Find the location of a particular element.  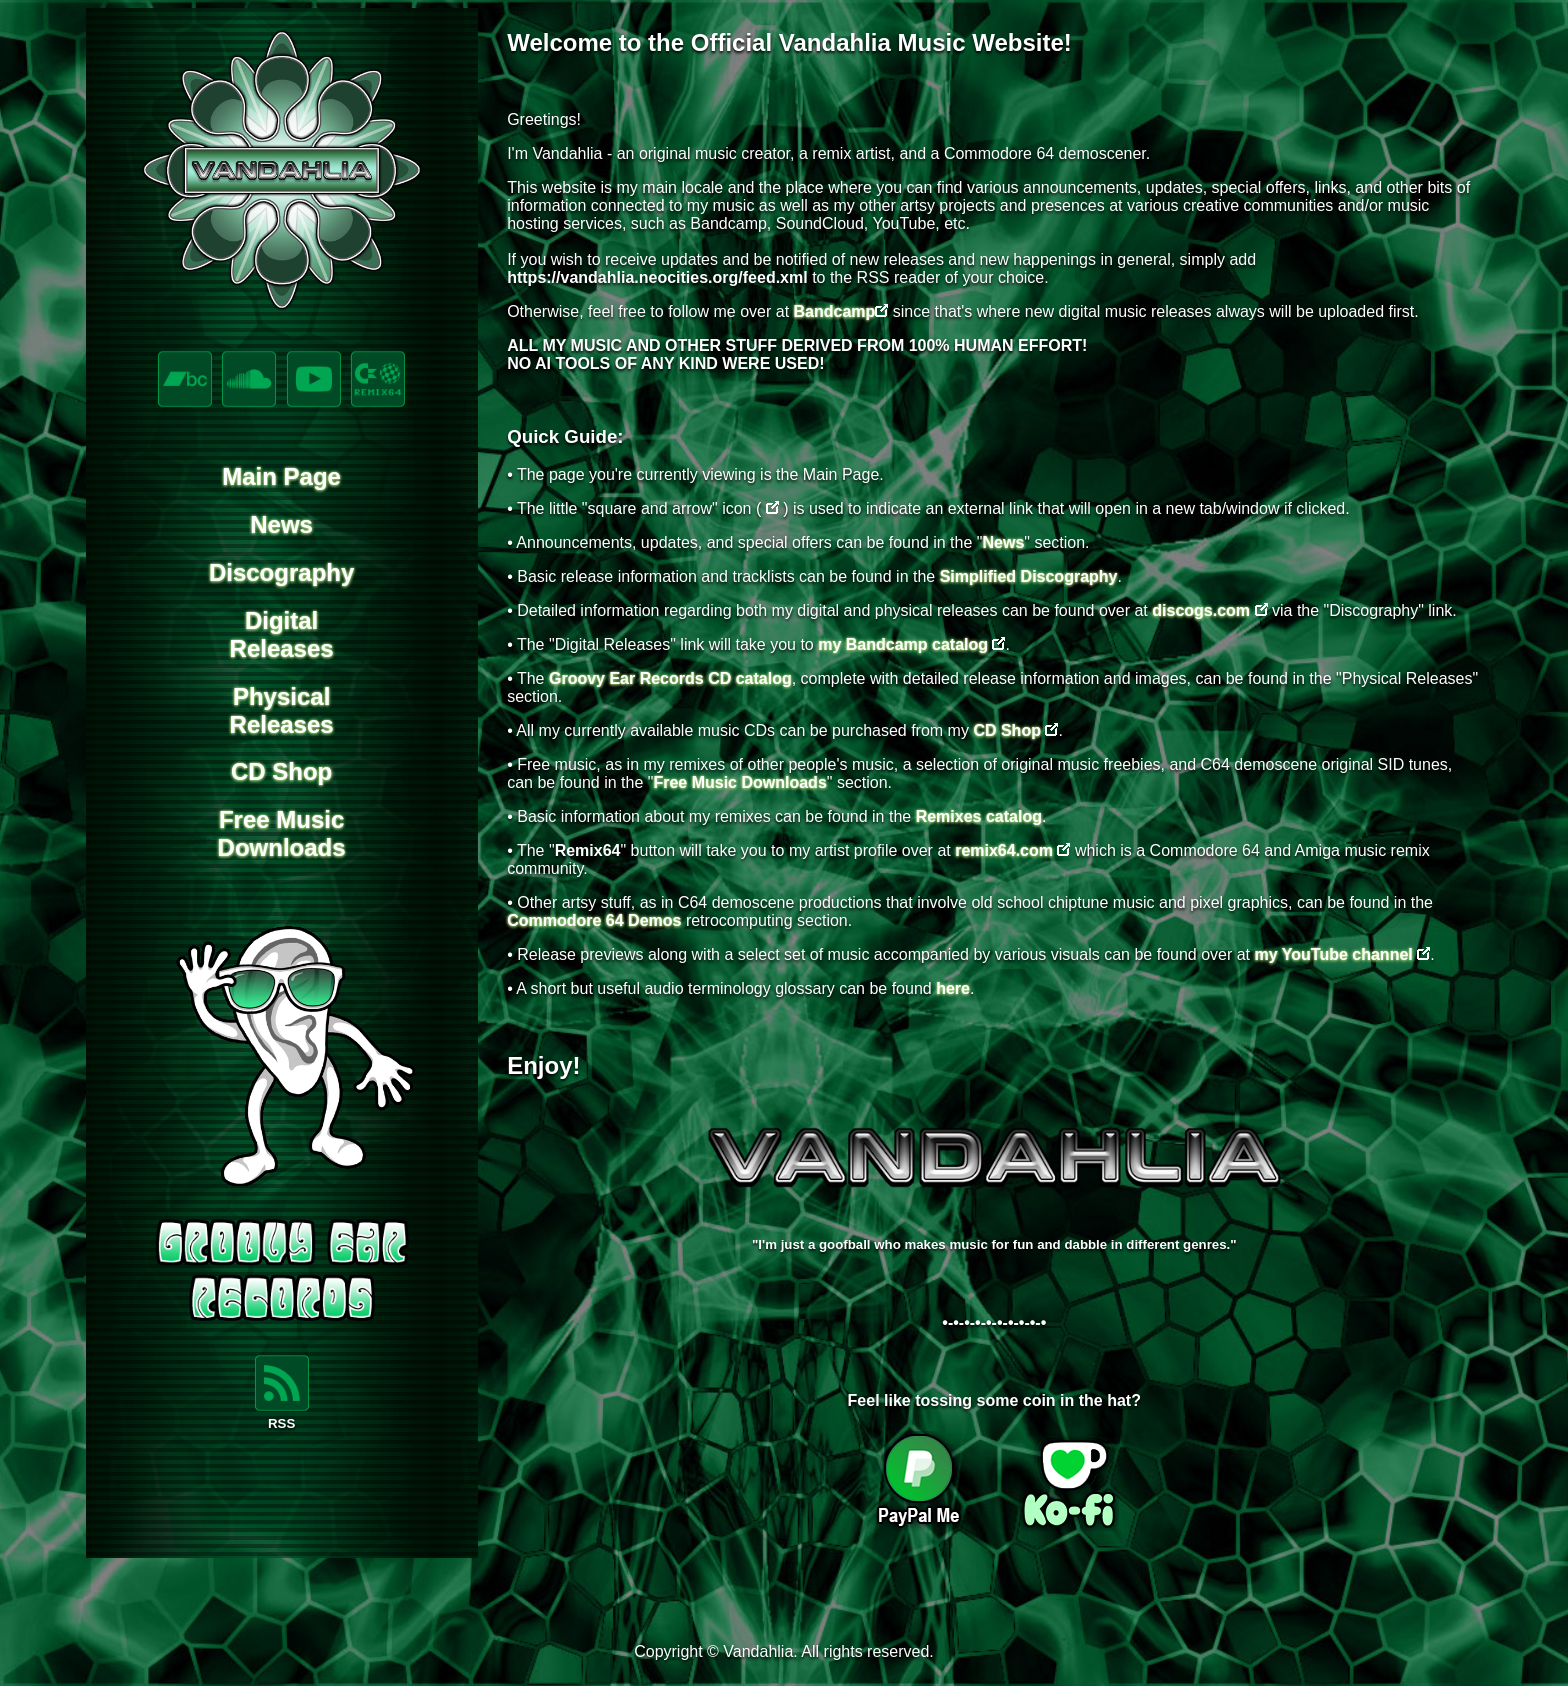

News is located at coordinates (281, 524).